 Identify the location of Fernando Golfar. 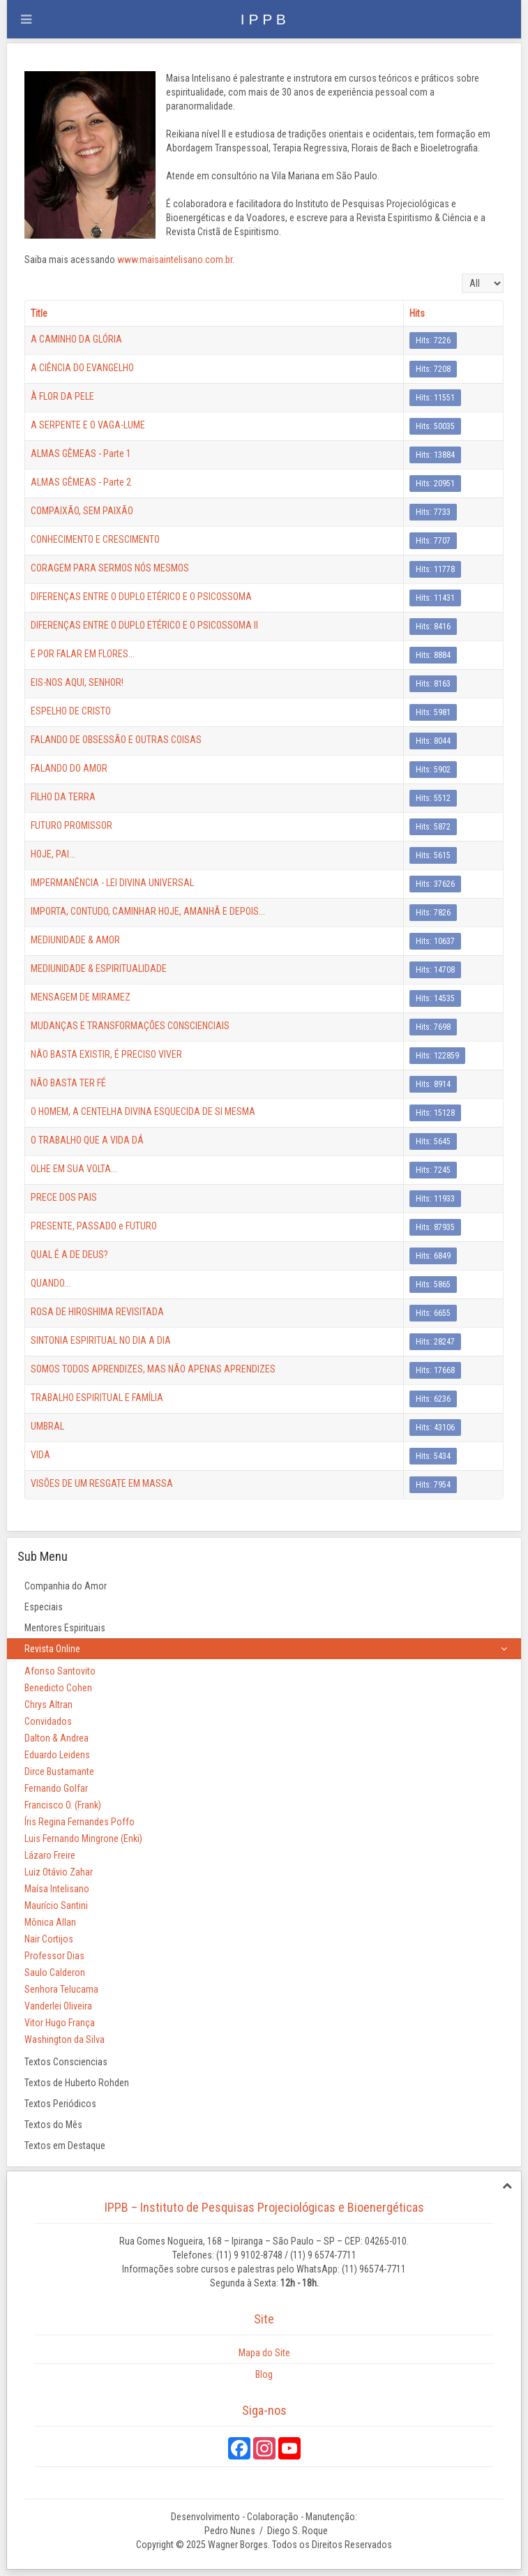
(56, 1788).